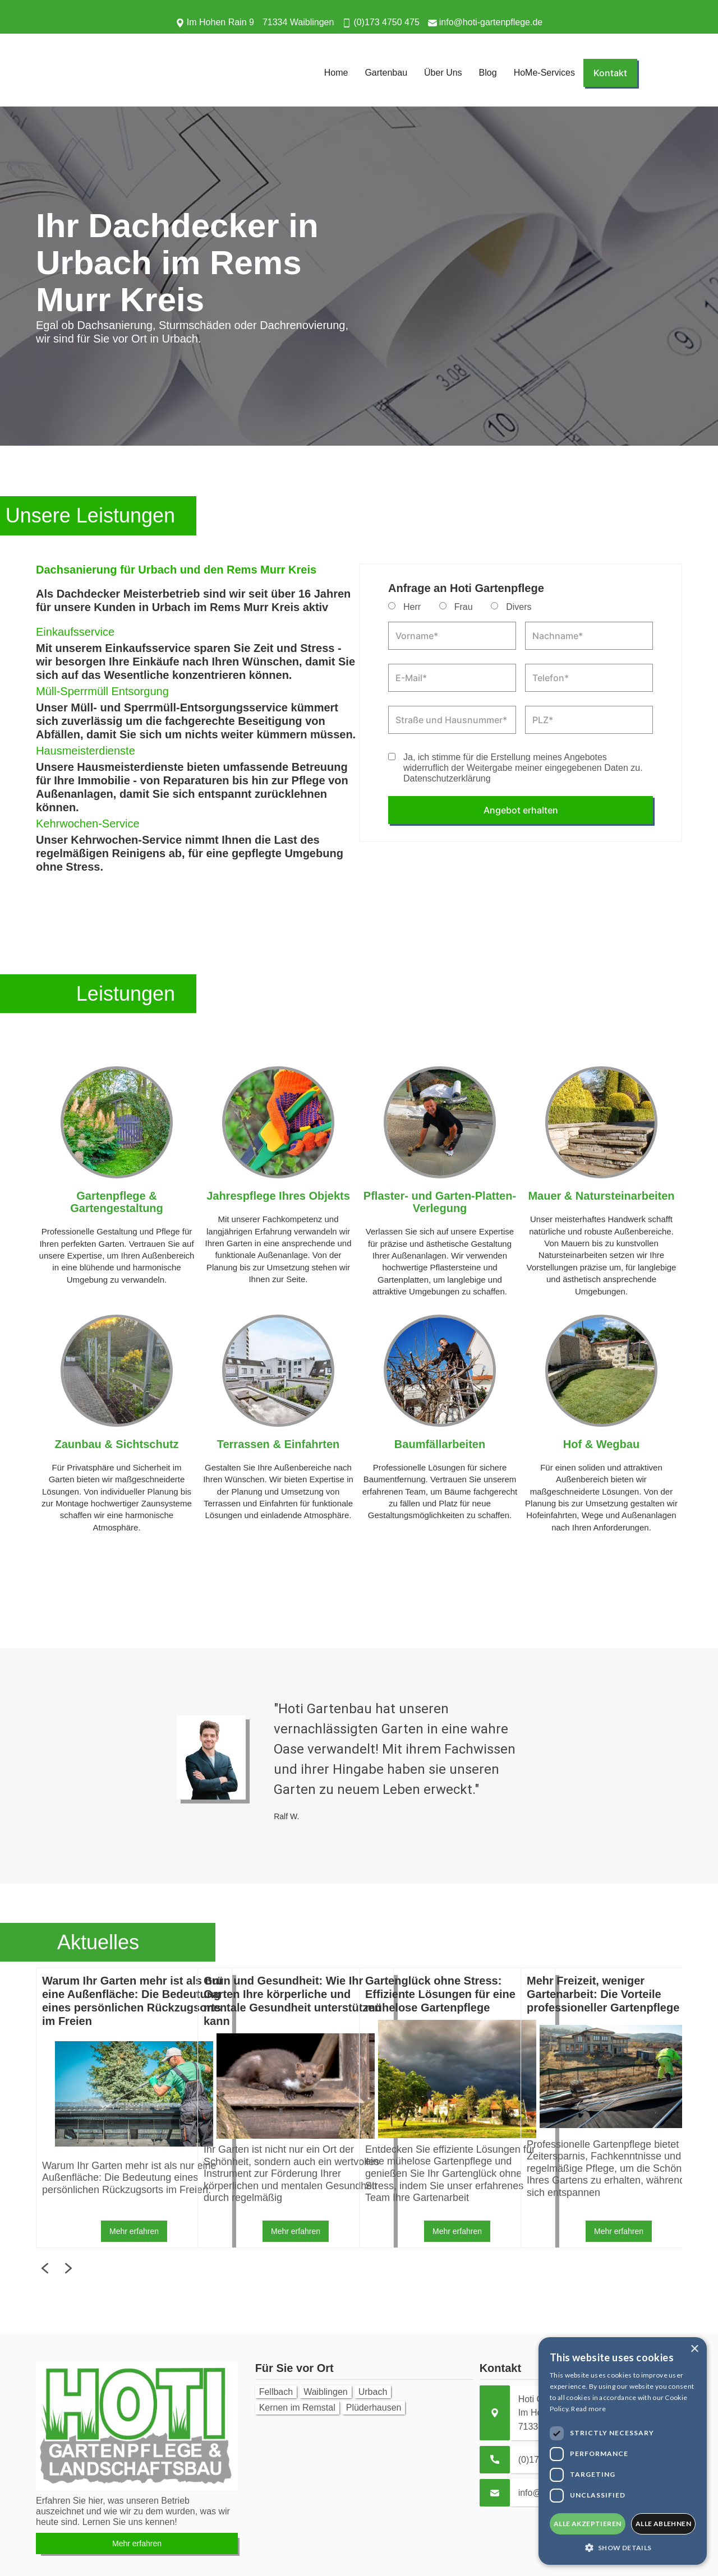 The width and height of the screenshot is (718, 2576). Describe the element at coordinates (588, 2408) in the screenshot. I see `Read more [Read more, opens a new window]` at that location.